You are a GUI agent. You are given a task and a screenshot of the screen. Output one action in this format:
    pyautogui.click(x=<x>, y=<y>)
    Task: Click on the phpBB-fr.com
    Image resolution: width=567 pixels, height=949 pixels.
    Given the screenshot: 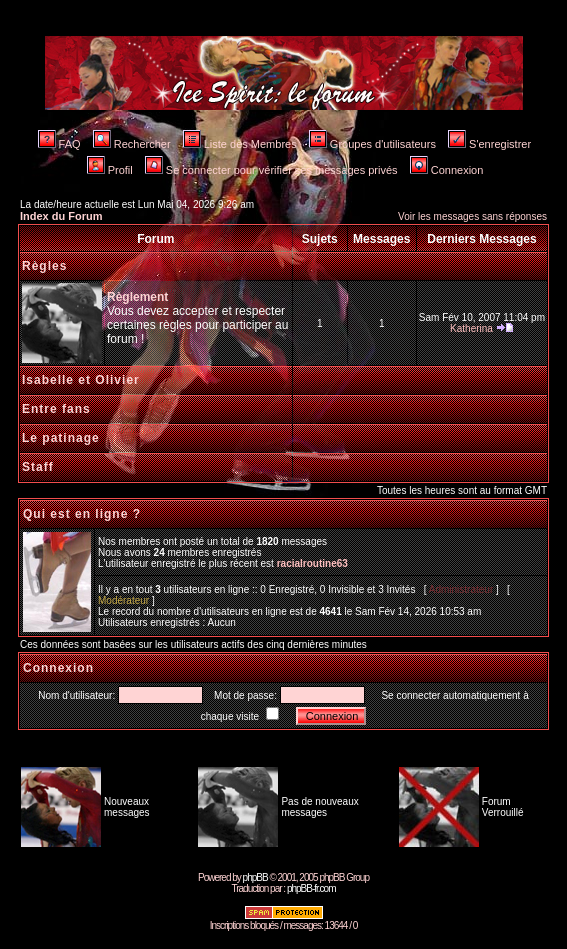 What is the action you would take?
    pyautogui.click(x=311, y=888)
    